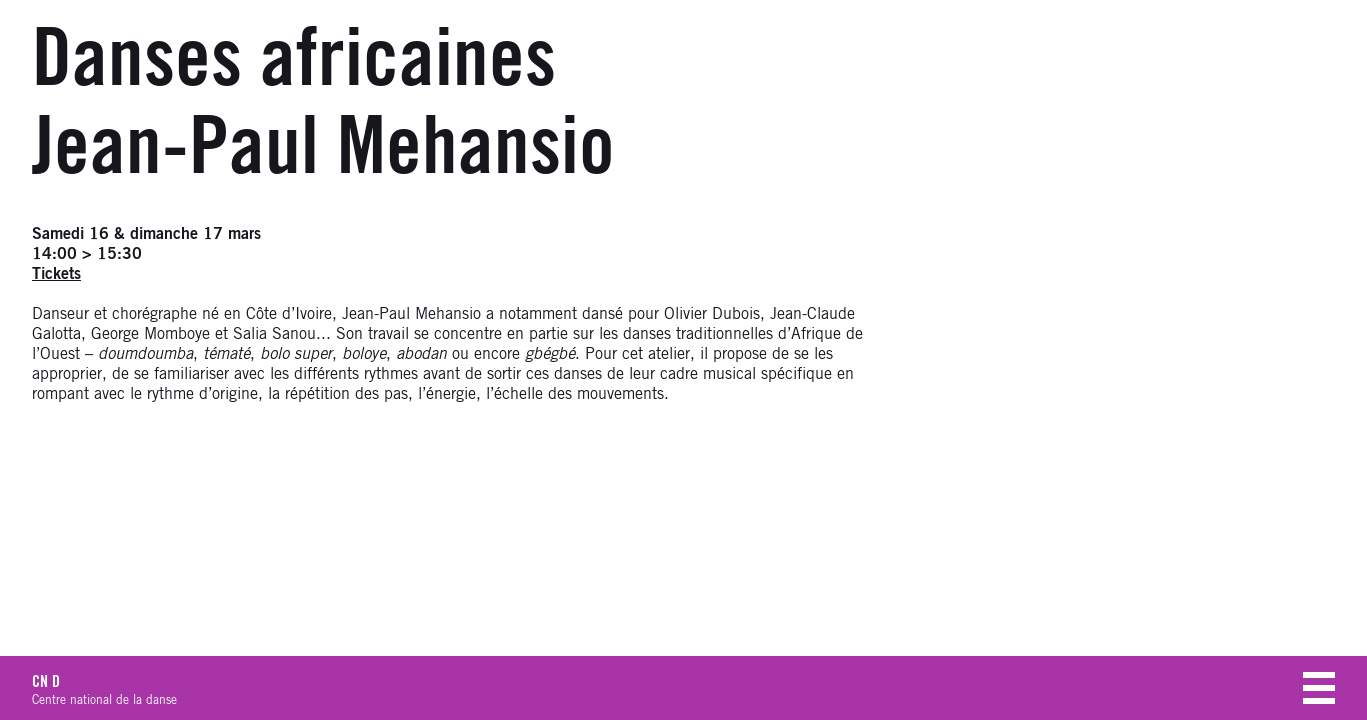 Image resolution: width=1367 pixels, height=720 pixels. I want to click on Tickets, so click(56, 274).